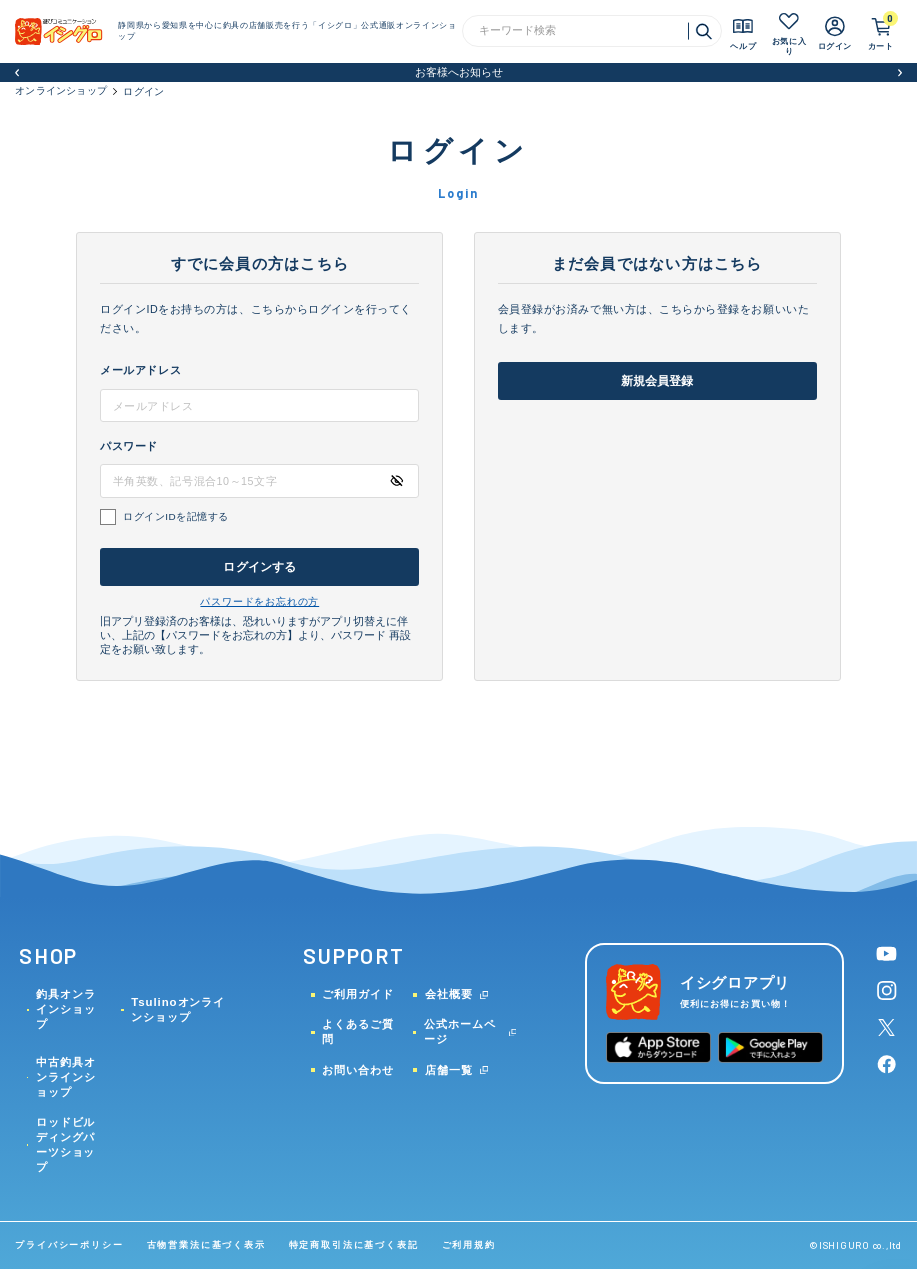 This screenshot has width=917, height=1269. Describe the element at coordinates (449, 994) in the screenshot. I see `会社概要` at that location.